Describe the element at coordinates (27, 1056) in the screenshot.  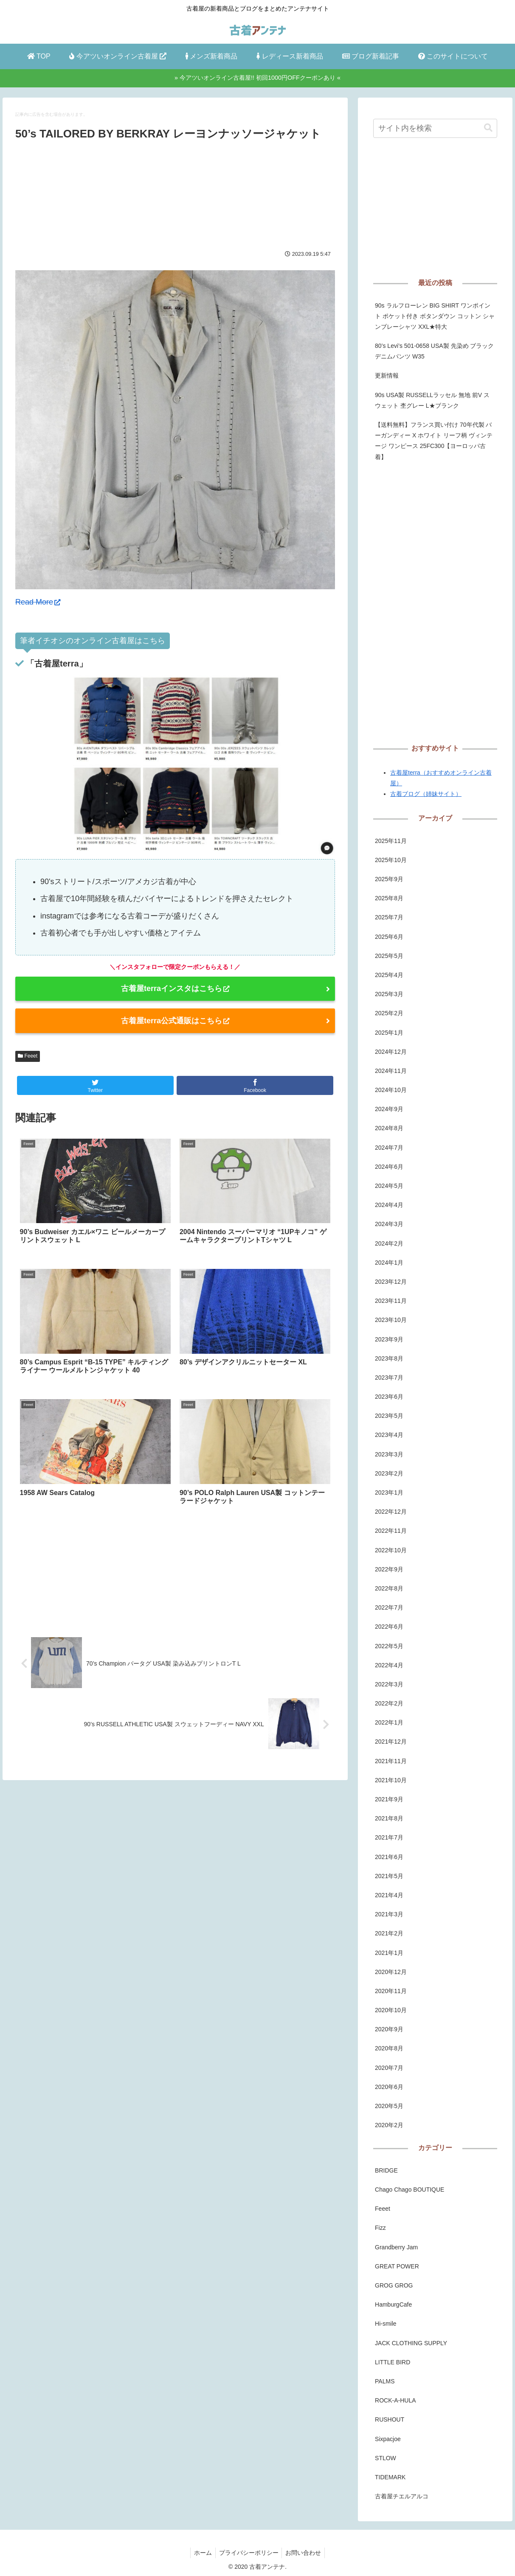
I see `Feeet` at that location.